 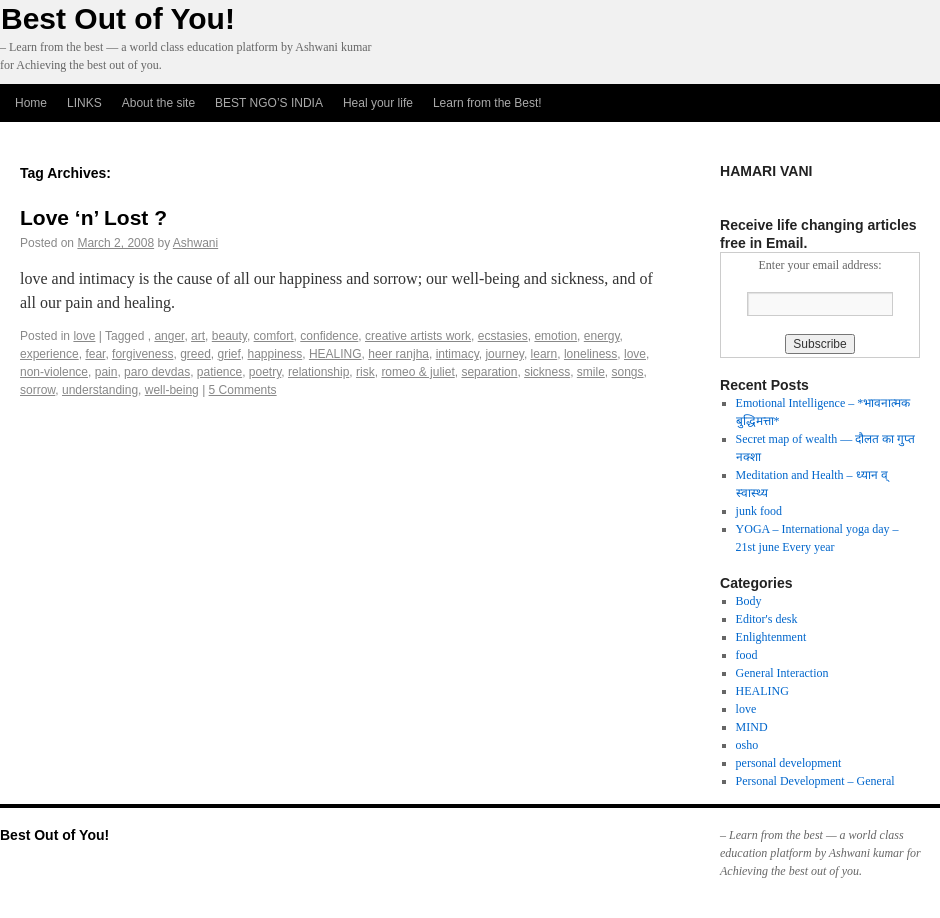 What do you see at coordinates (489, 372) in the screenshot?
I see `separation` at bounding box center [489, 372].